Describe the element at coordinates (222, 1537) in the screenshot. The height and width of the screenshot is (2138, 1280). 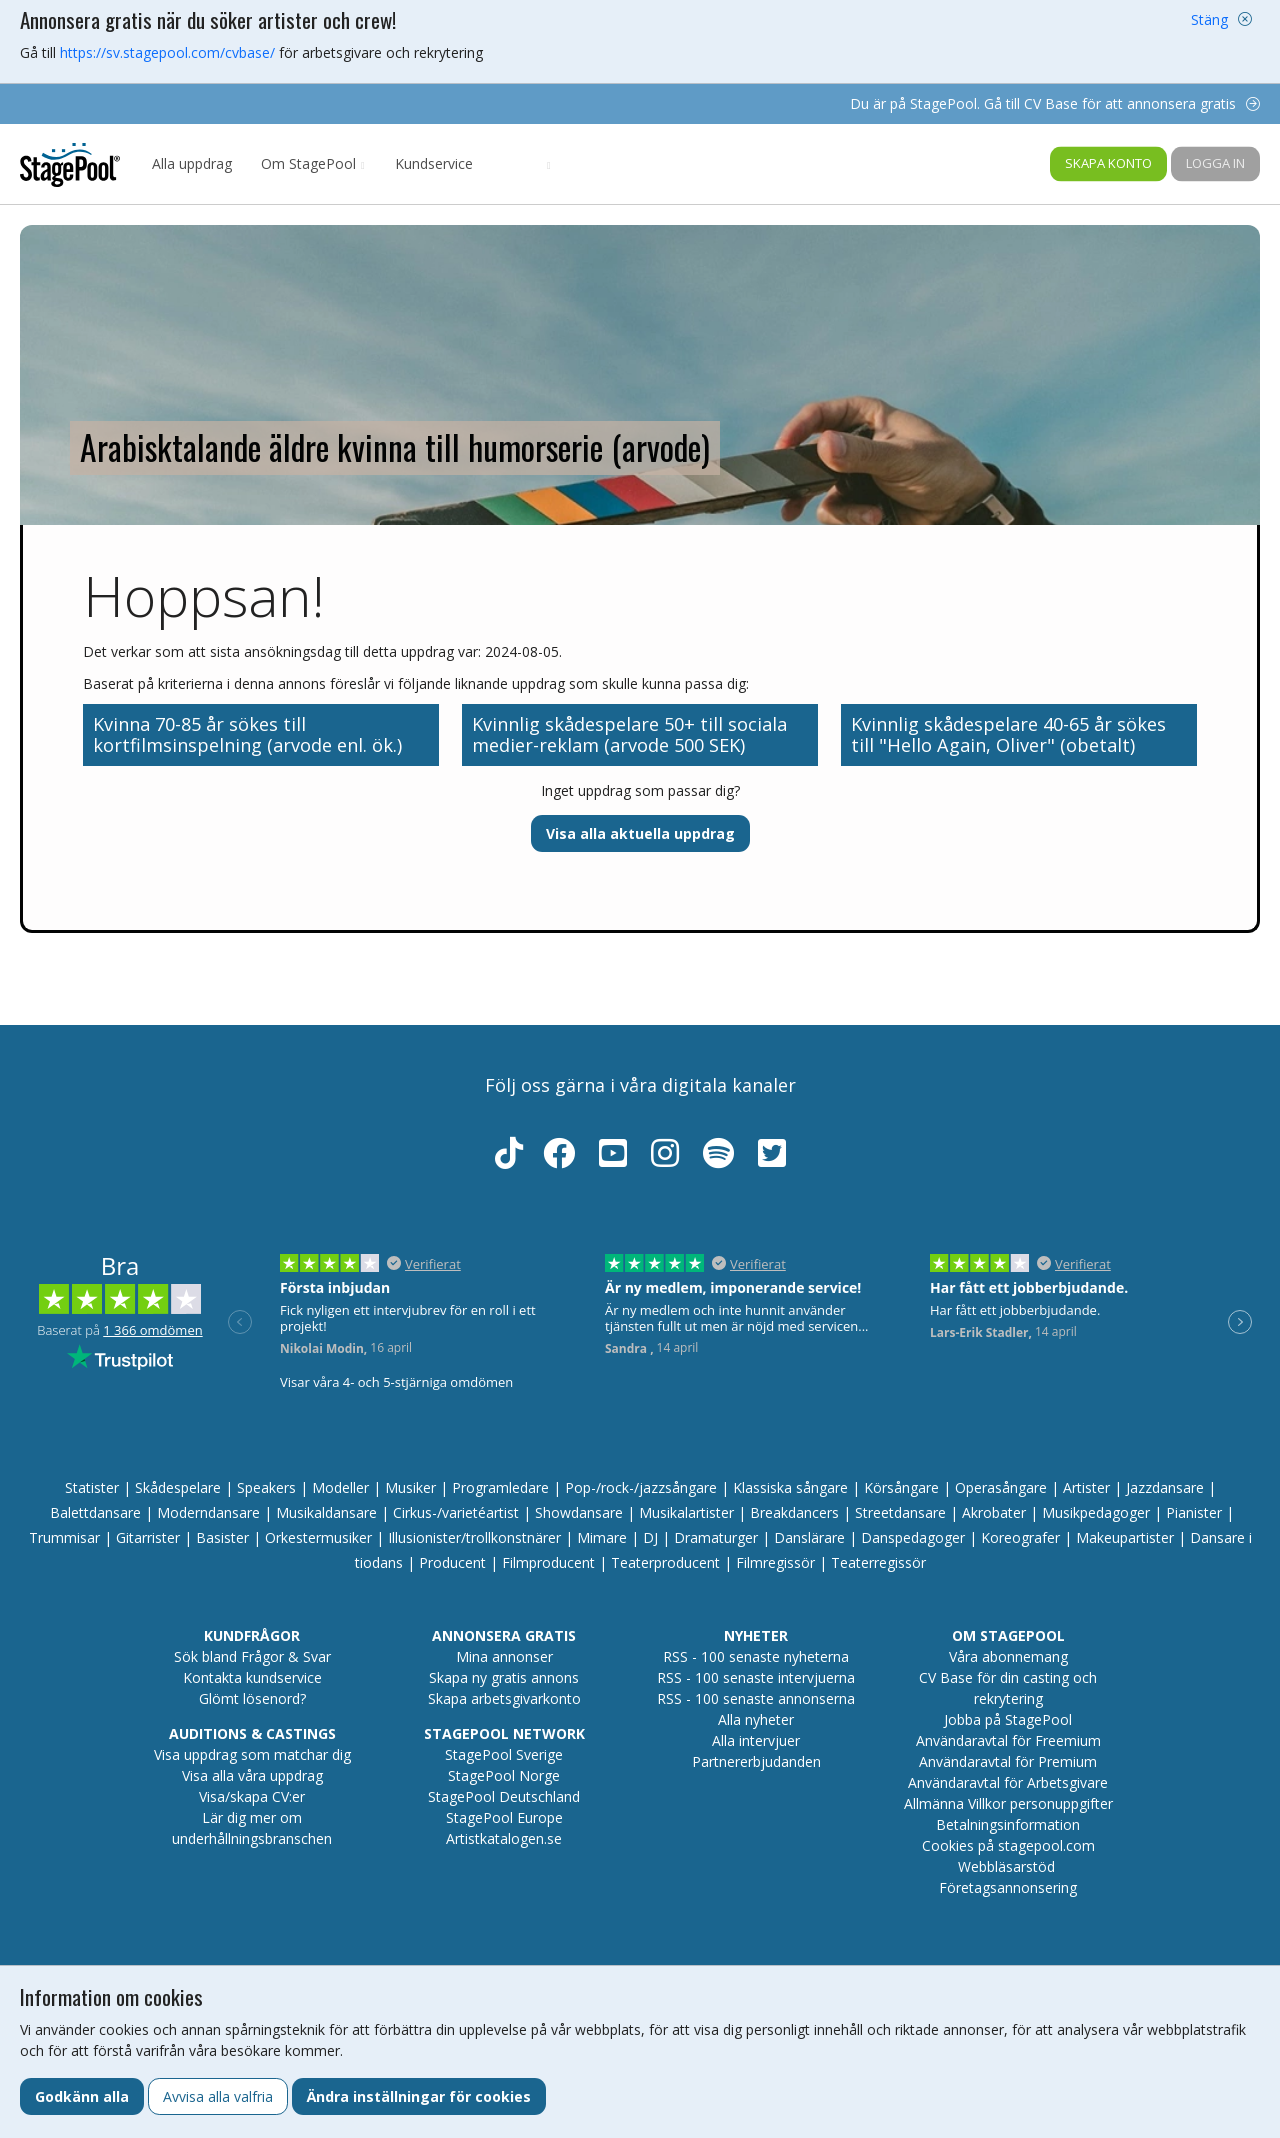
I see `Basister` at that location.